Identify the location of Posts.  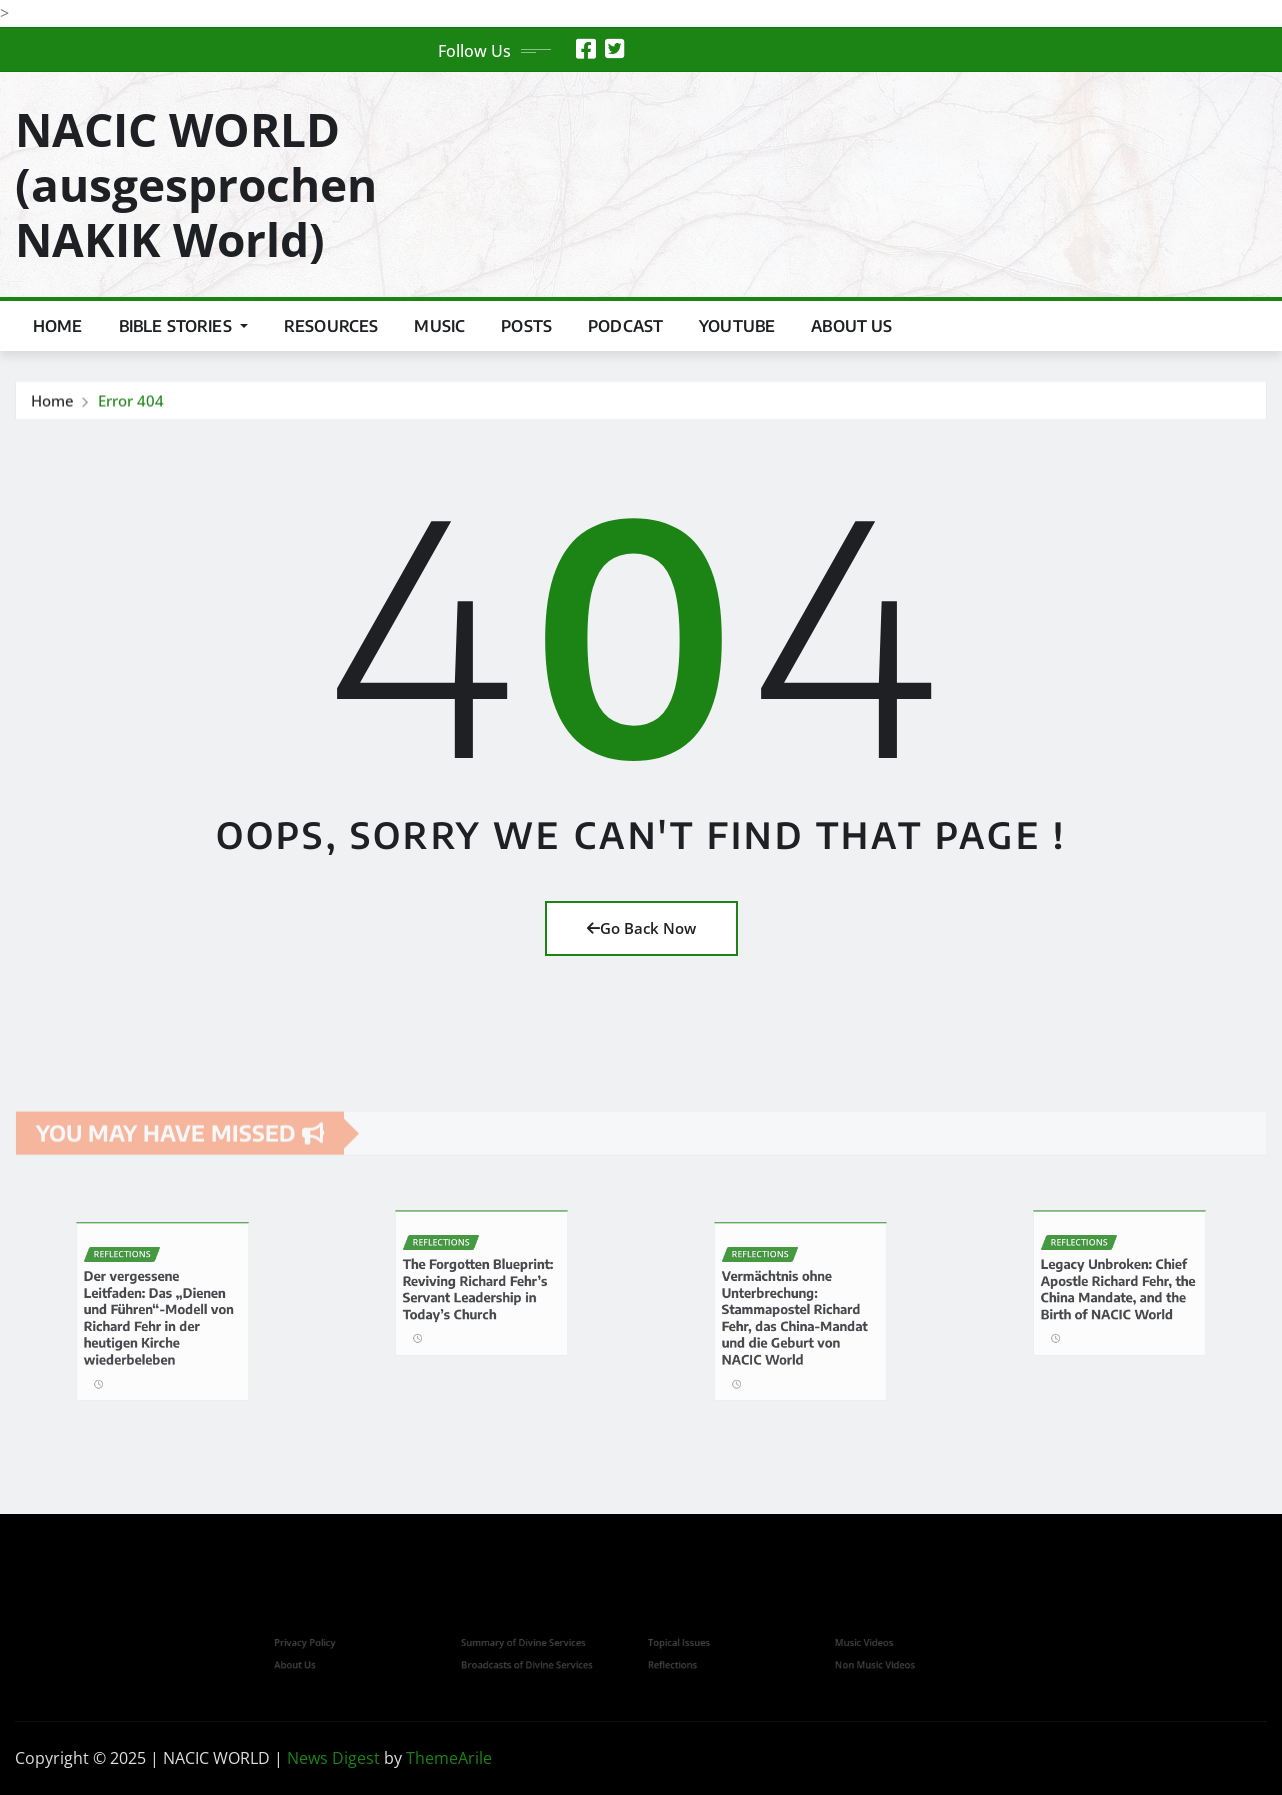
(526, 326).